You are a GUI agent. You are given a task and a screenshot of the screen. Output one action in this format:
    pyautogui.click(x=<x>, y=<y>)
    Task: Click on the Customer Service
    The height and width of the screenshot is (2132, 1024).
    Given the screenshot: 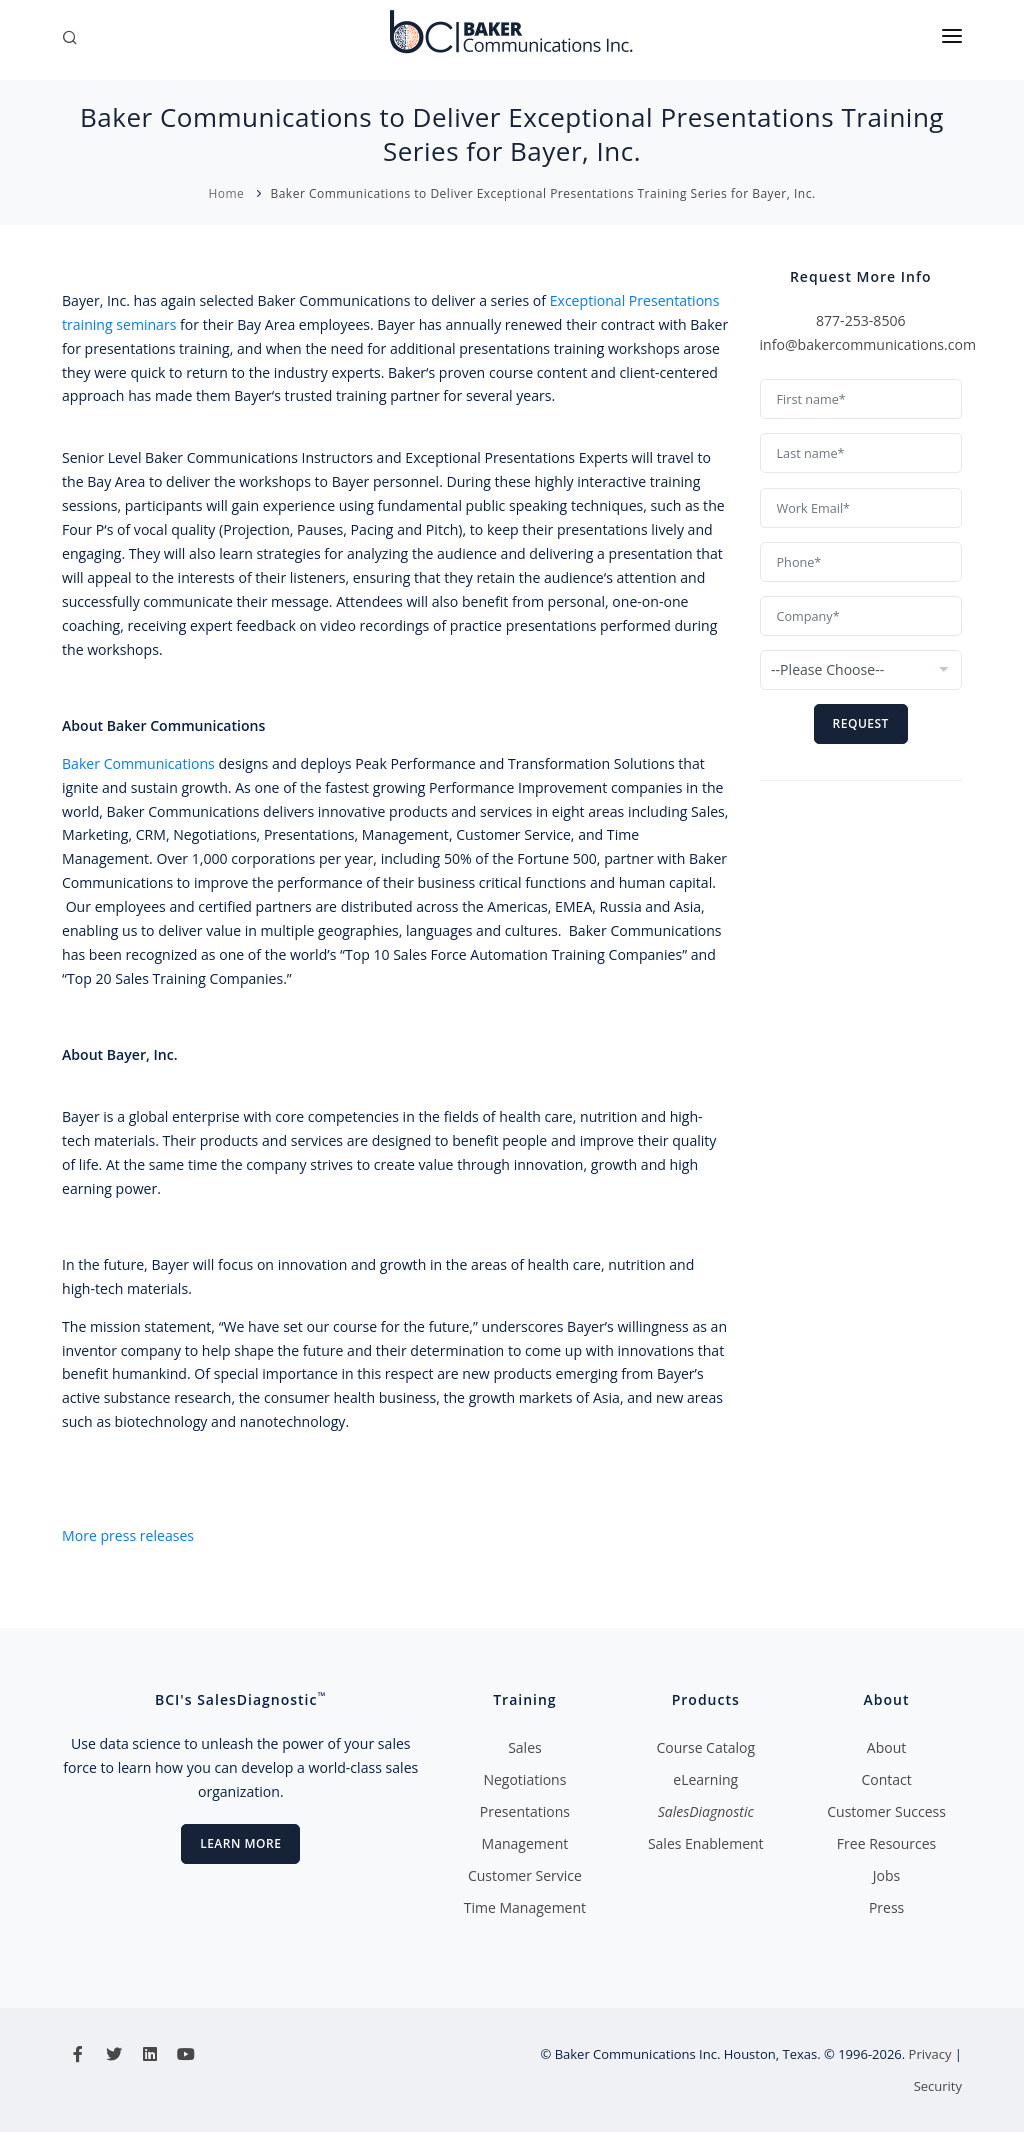 What is the action you would take?
    pyautogui.click(x=525, y=1875)
    